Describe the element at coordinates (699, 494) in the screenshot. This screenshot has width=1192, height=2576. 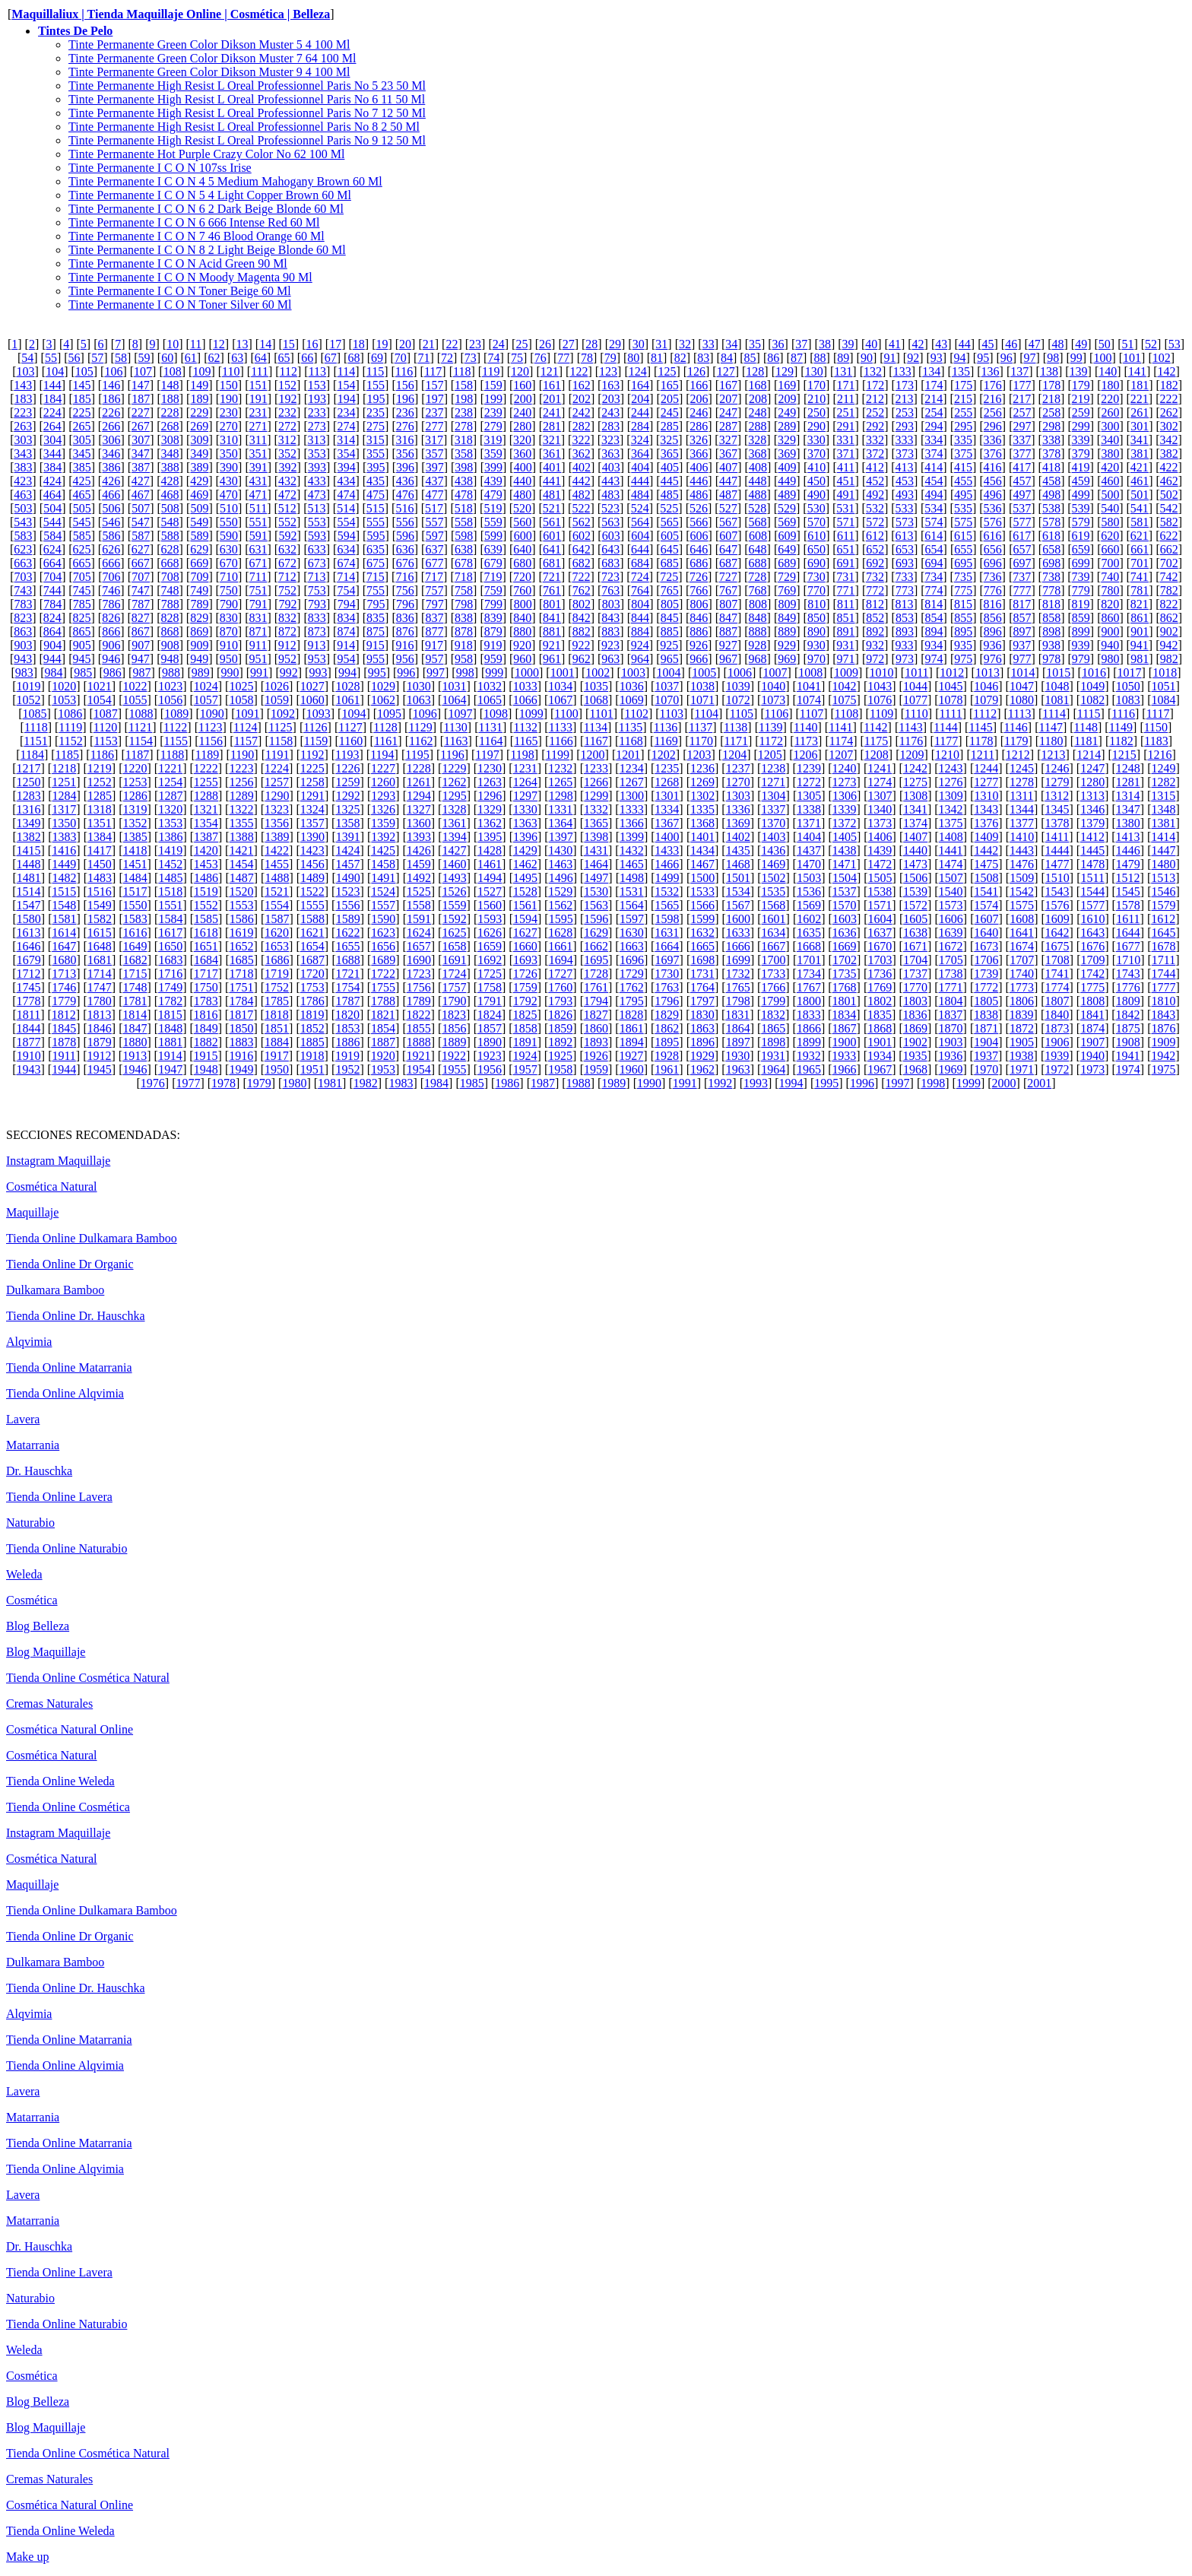
I see `486` at that location.